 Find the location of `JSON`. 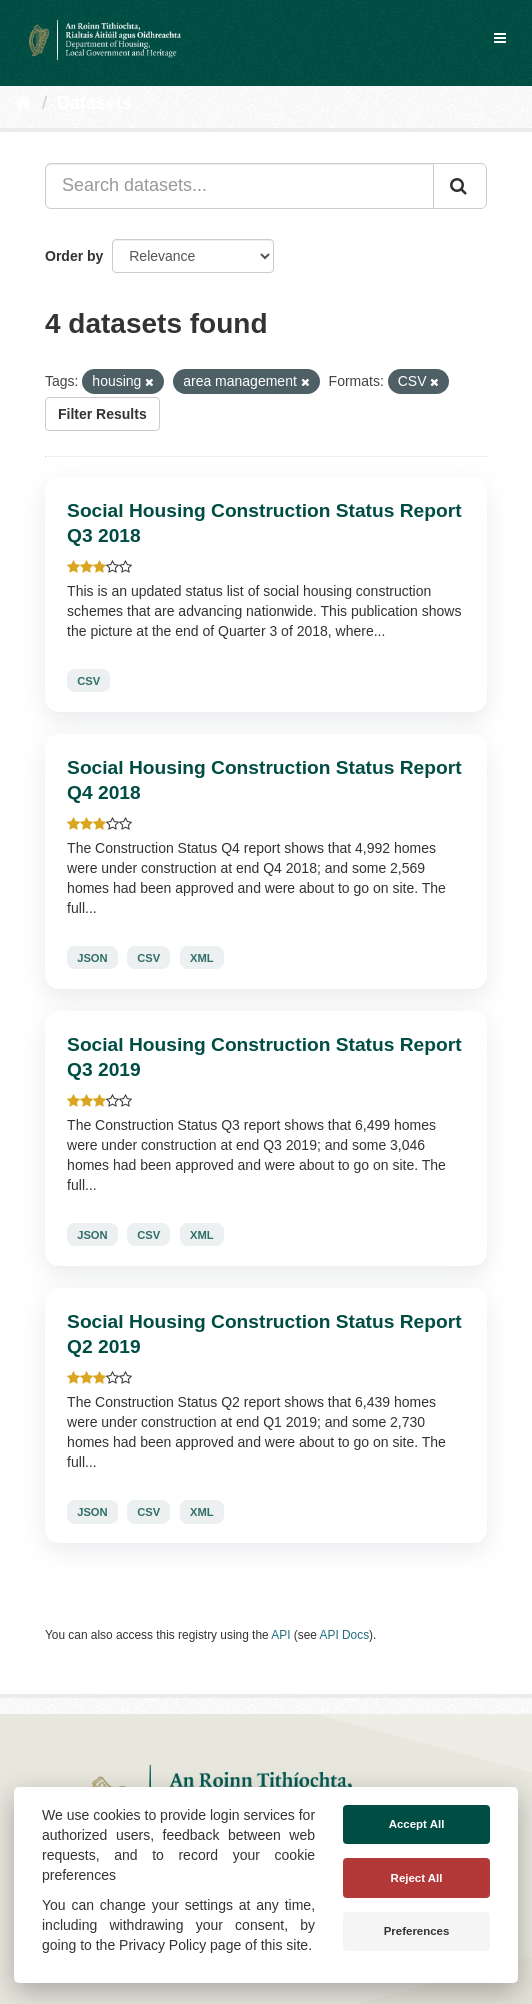

JSON is located at coordinates (92, 958).